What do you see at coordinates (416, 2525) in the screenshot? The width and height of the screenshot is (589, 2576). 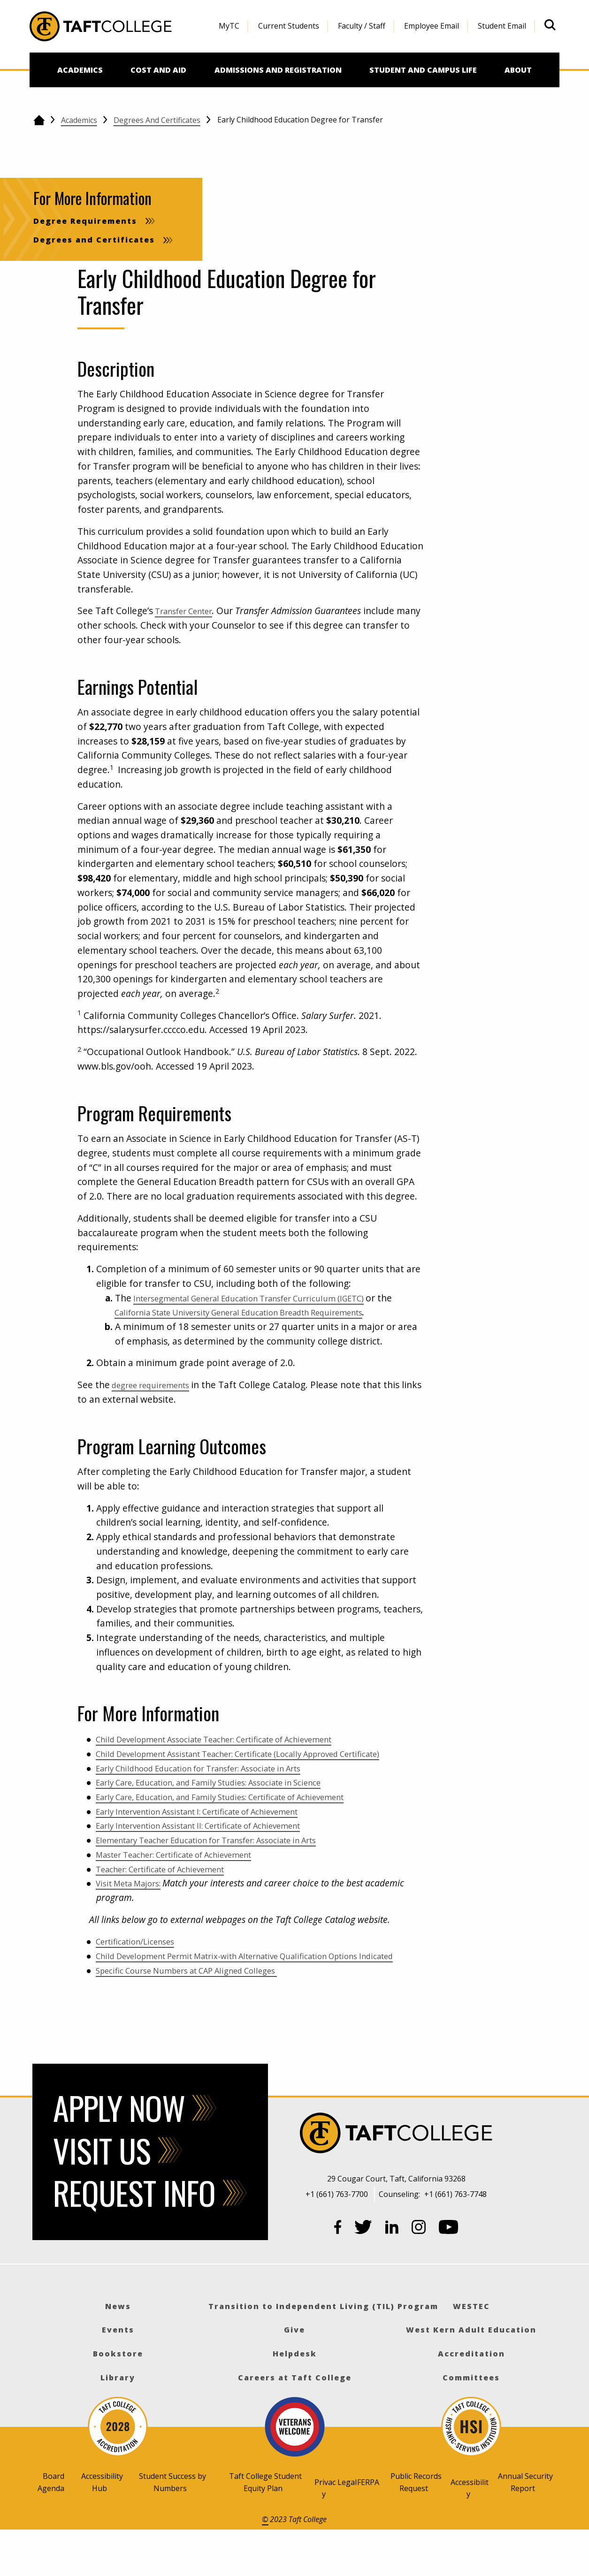 I see `Public Records Request` at bounding box center [416, 2525].